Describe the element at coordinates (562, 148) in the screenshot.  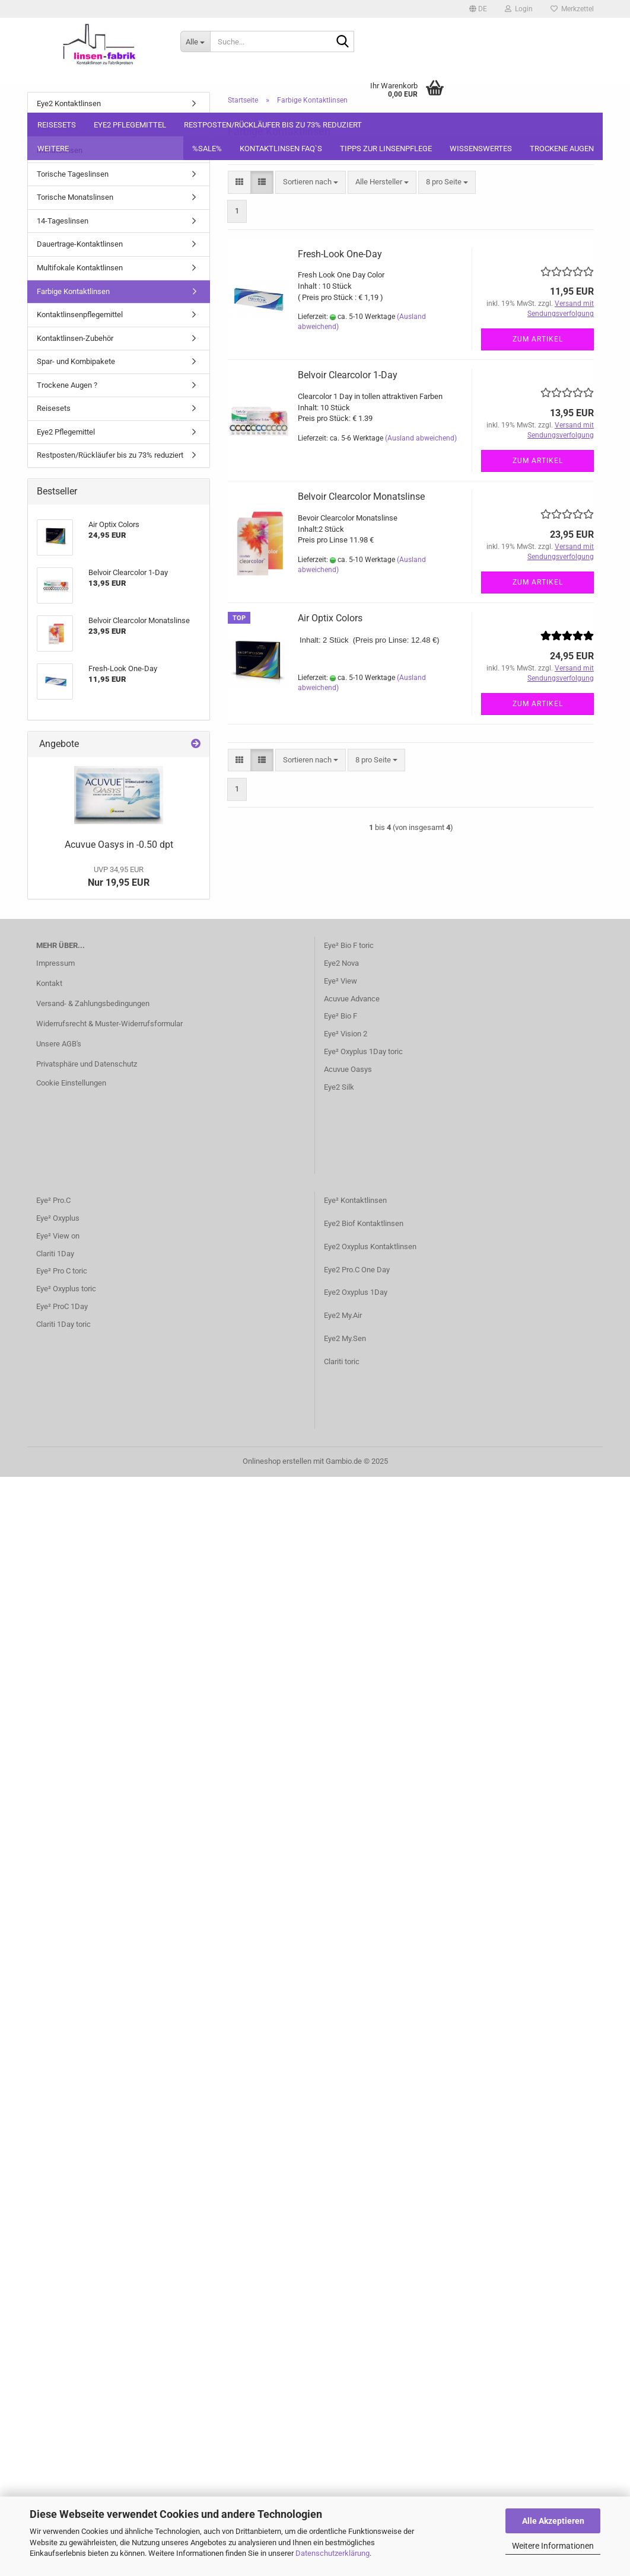
I see `Trockene Augen` at that location.